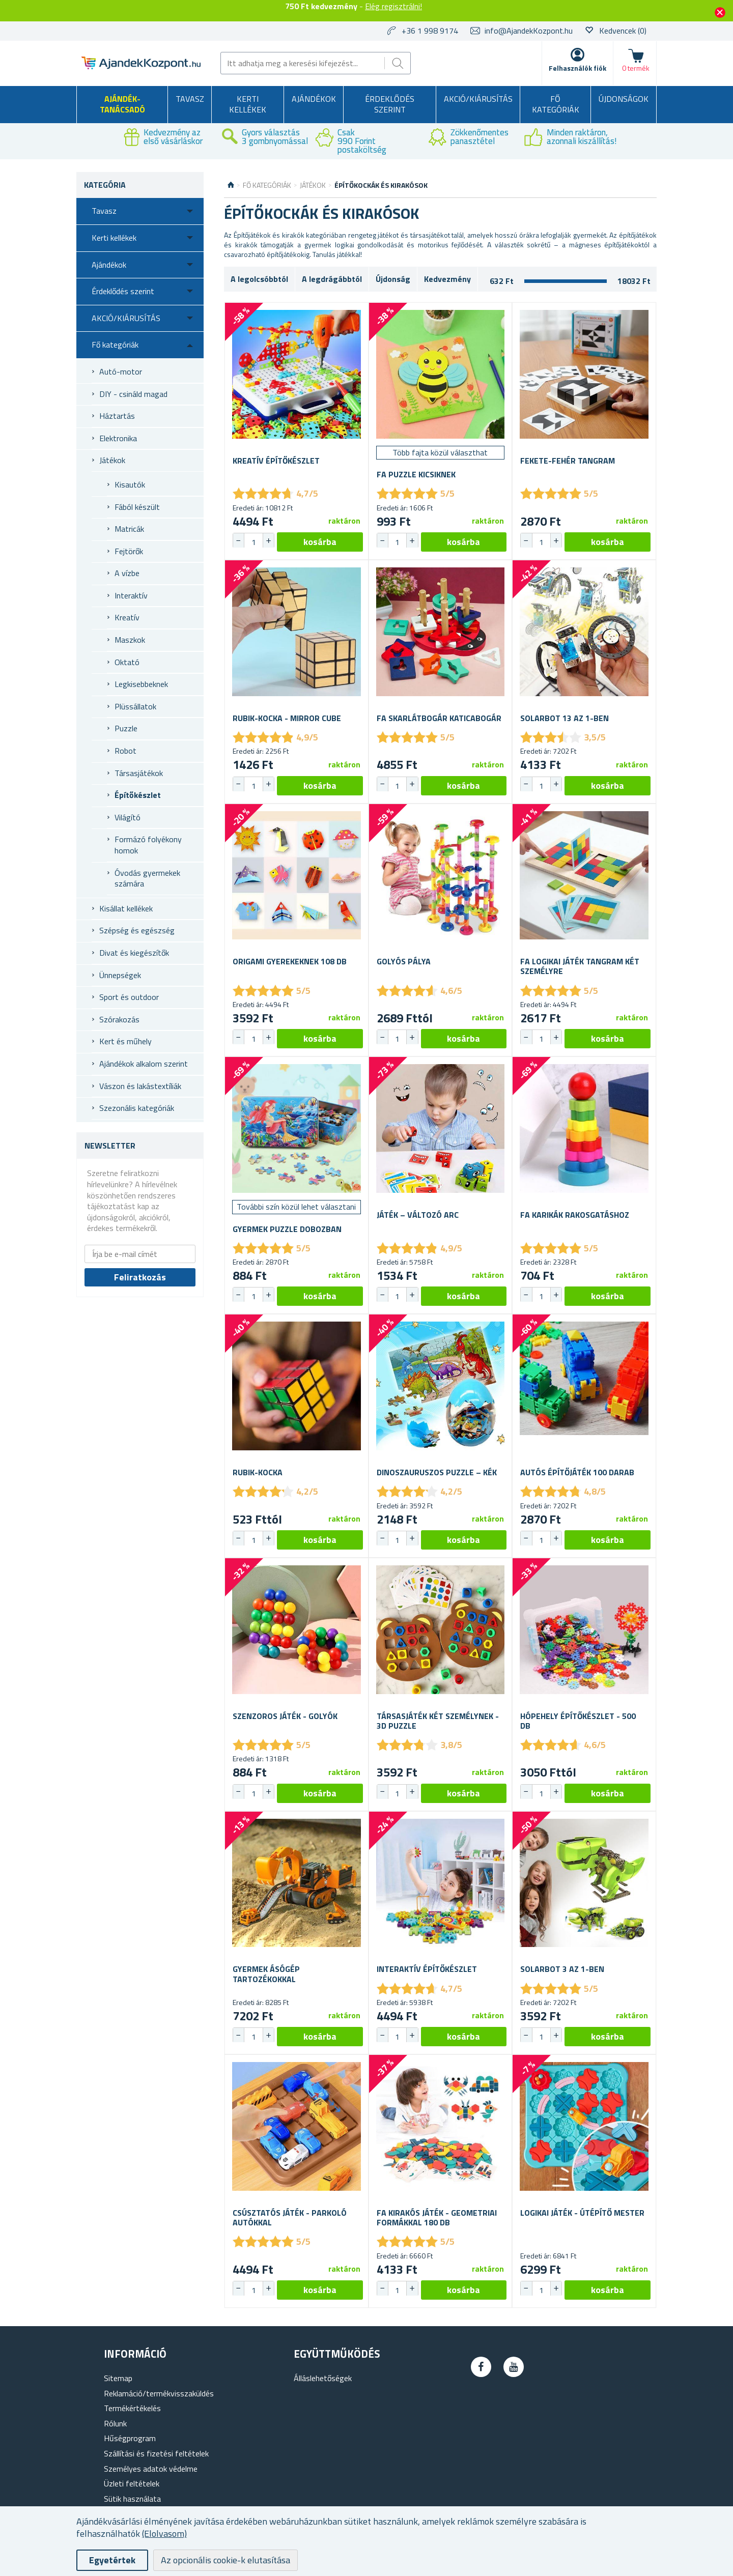  What do you see at coordinates (156, 2453) in the screenshot?
I see `Szállítási és fizetési feltételek` at bounding box center [156, 2453].